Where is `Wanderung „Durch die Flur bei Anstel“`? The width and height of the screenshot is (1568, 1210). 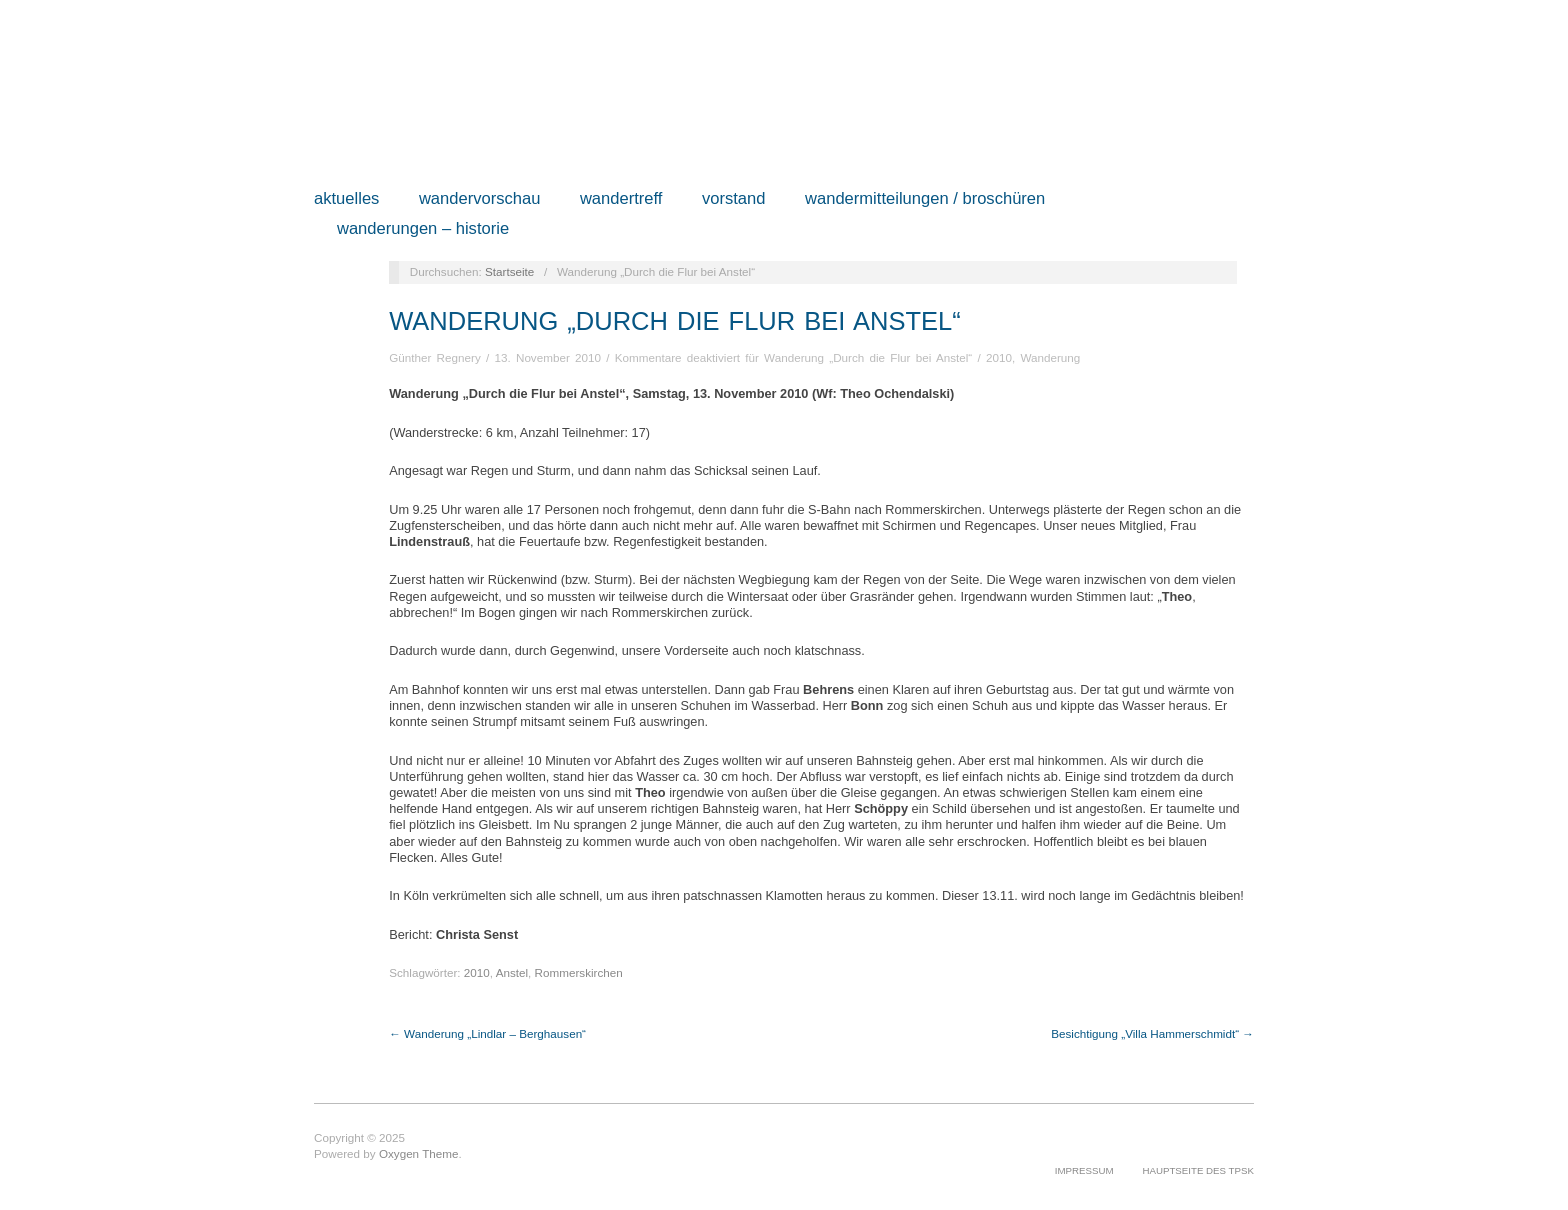
Wanderung „Durch die Flur bei Anstel“ is located at coordinates (675, 321).